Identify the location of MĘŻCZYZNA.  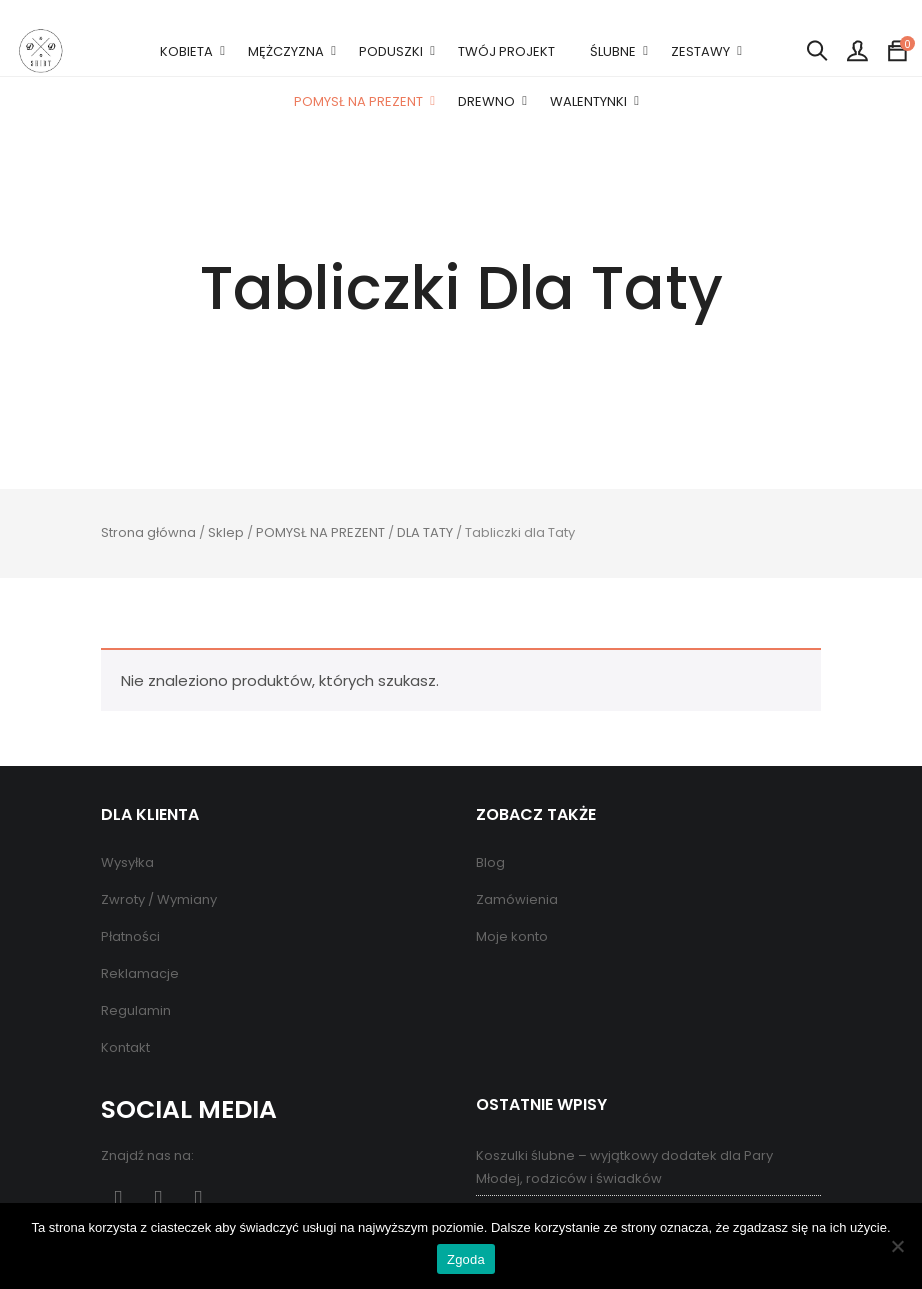
(286, 51).